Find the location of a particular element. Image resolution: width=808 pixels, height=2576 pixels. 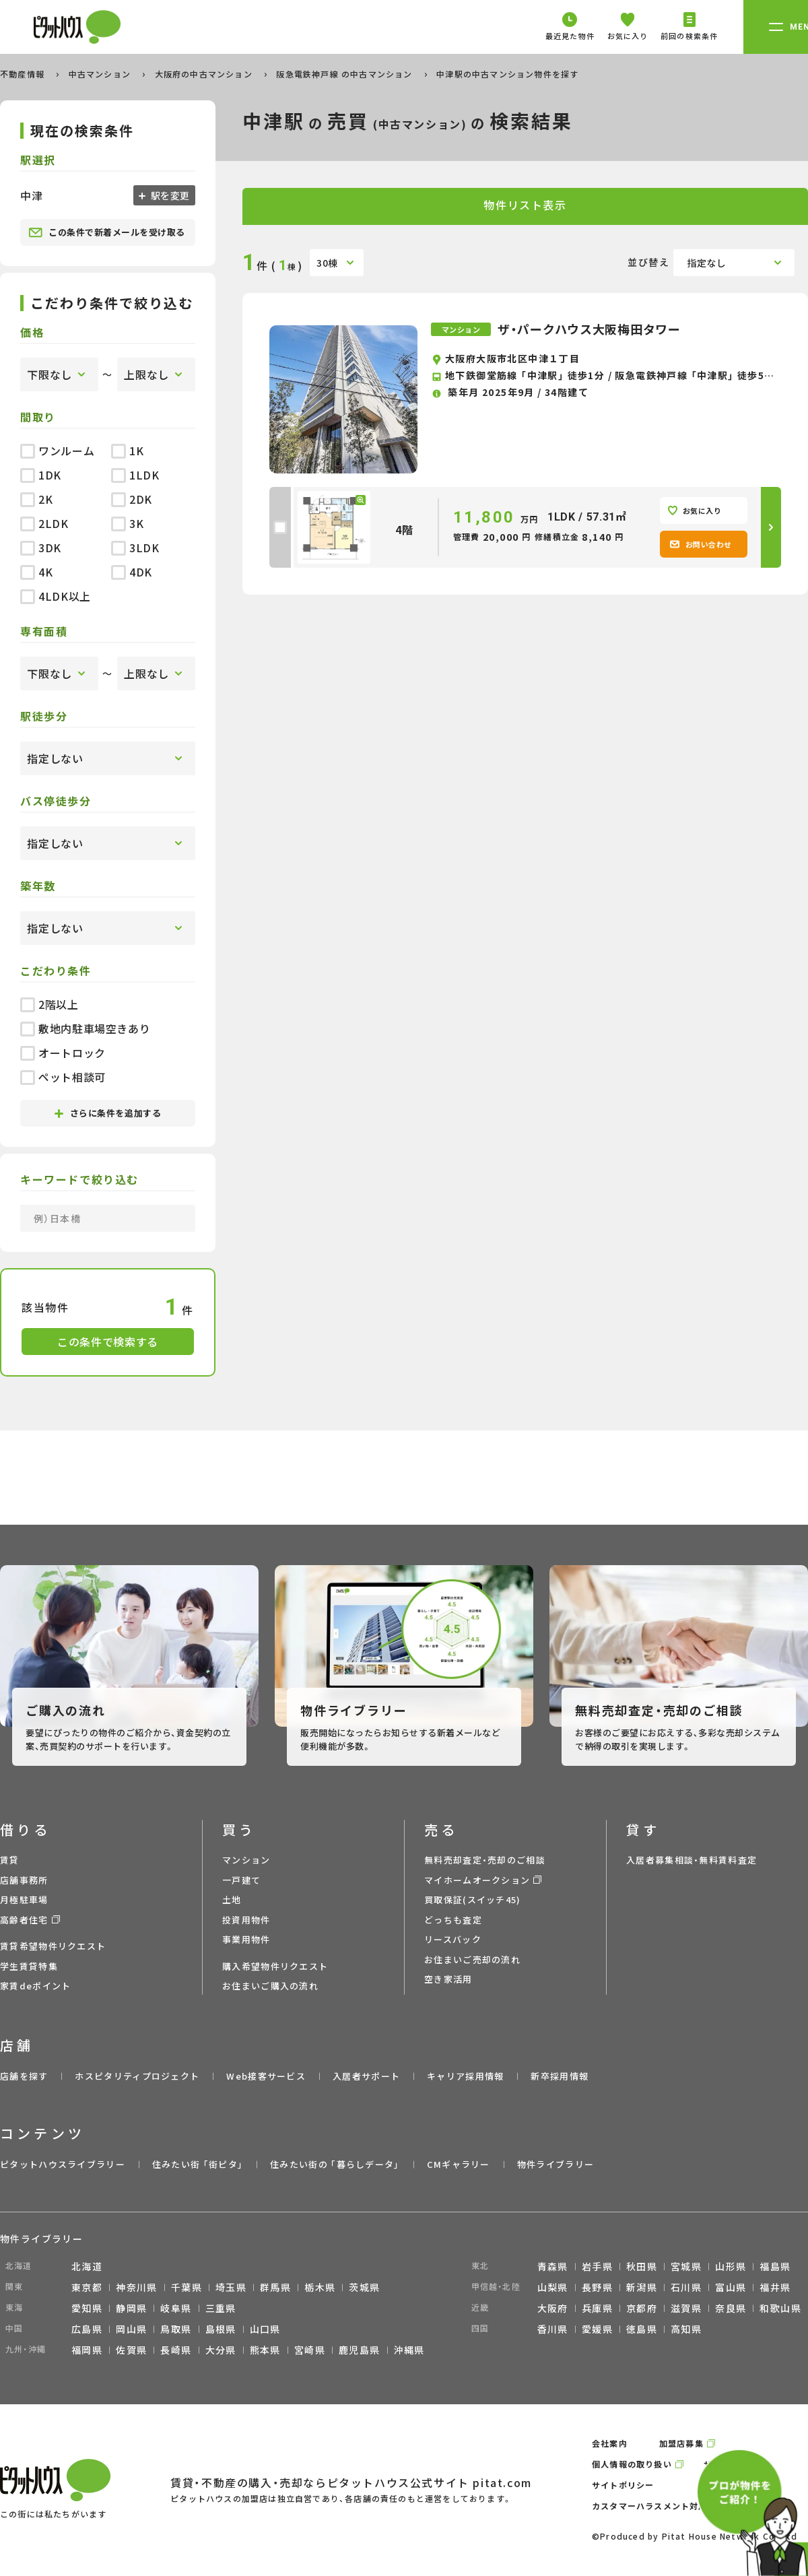

空き家活用 is located at coordinates (448, 1979).